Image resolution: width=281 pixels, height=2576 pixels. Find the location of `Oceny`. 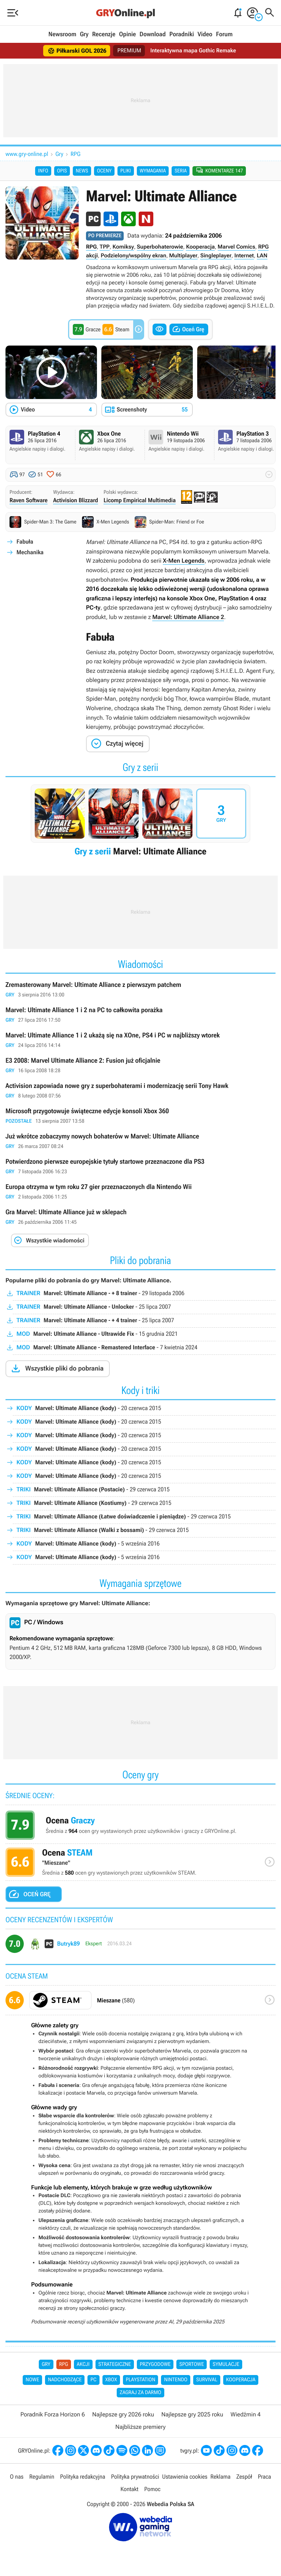

Oceny is located at coordinates (104, 171).